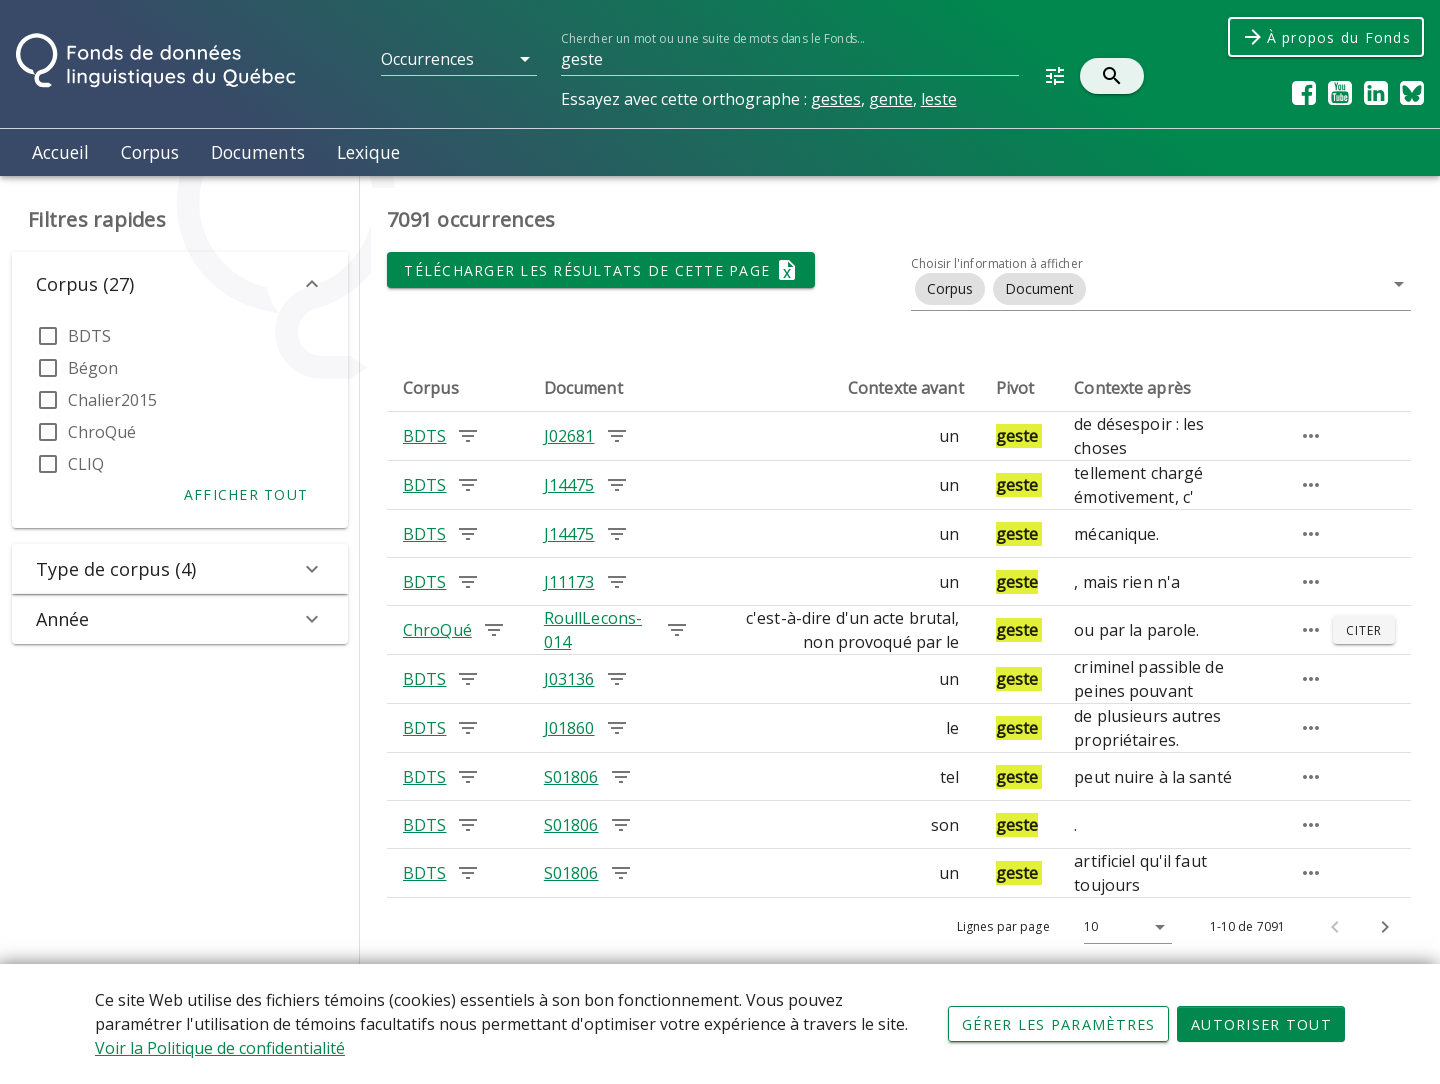 Image resolution: width=1440 pixels, height=1084 pixels. What do you see at coordinates (1385, 927) in the screenshot?
I see `[Page suivante]` at bounding box center [1385, 927].